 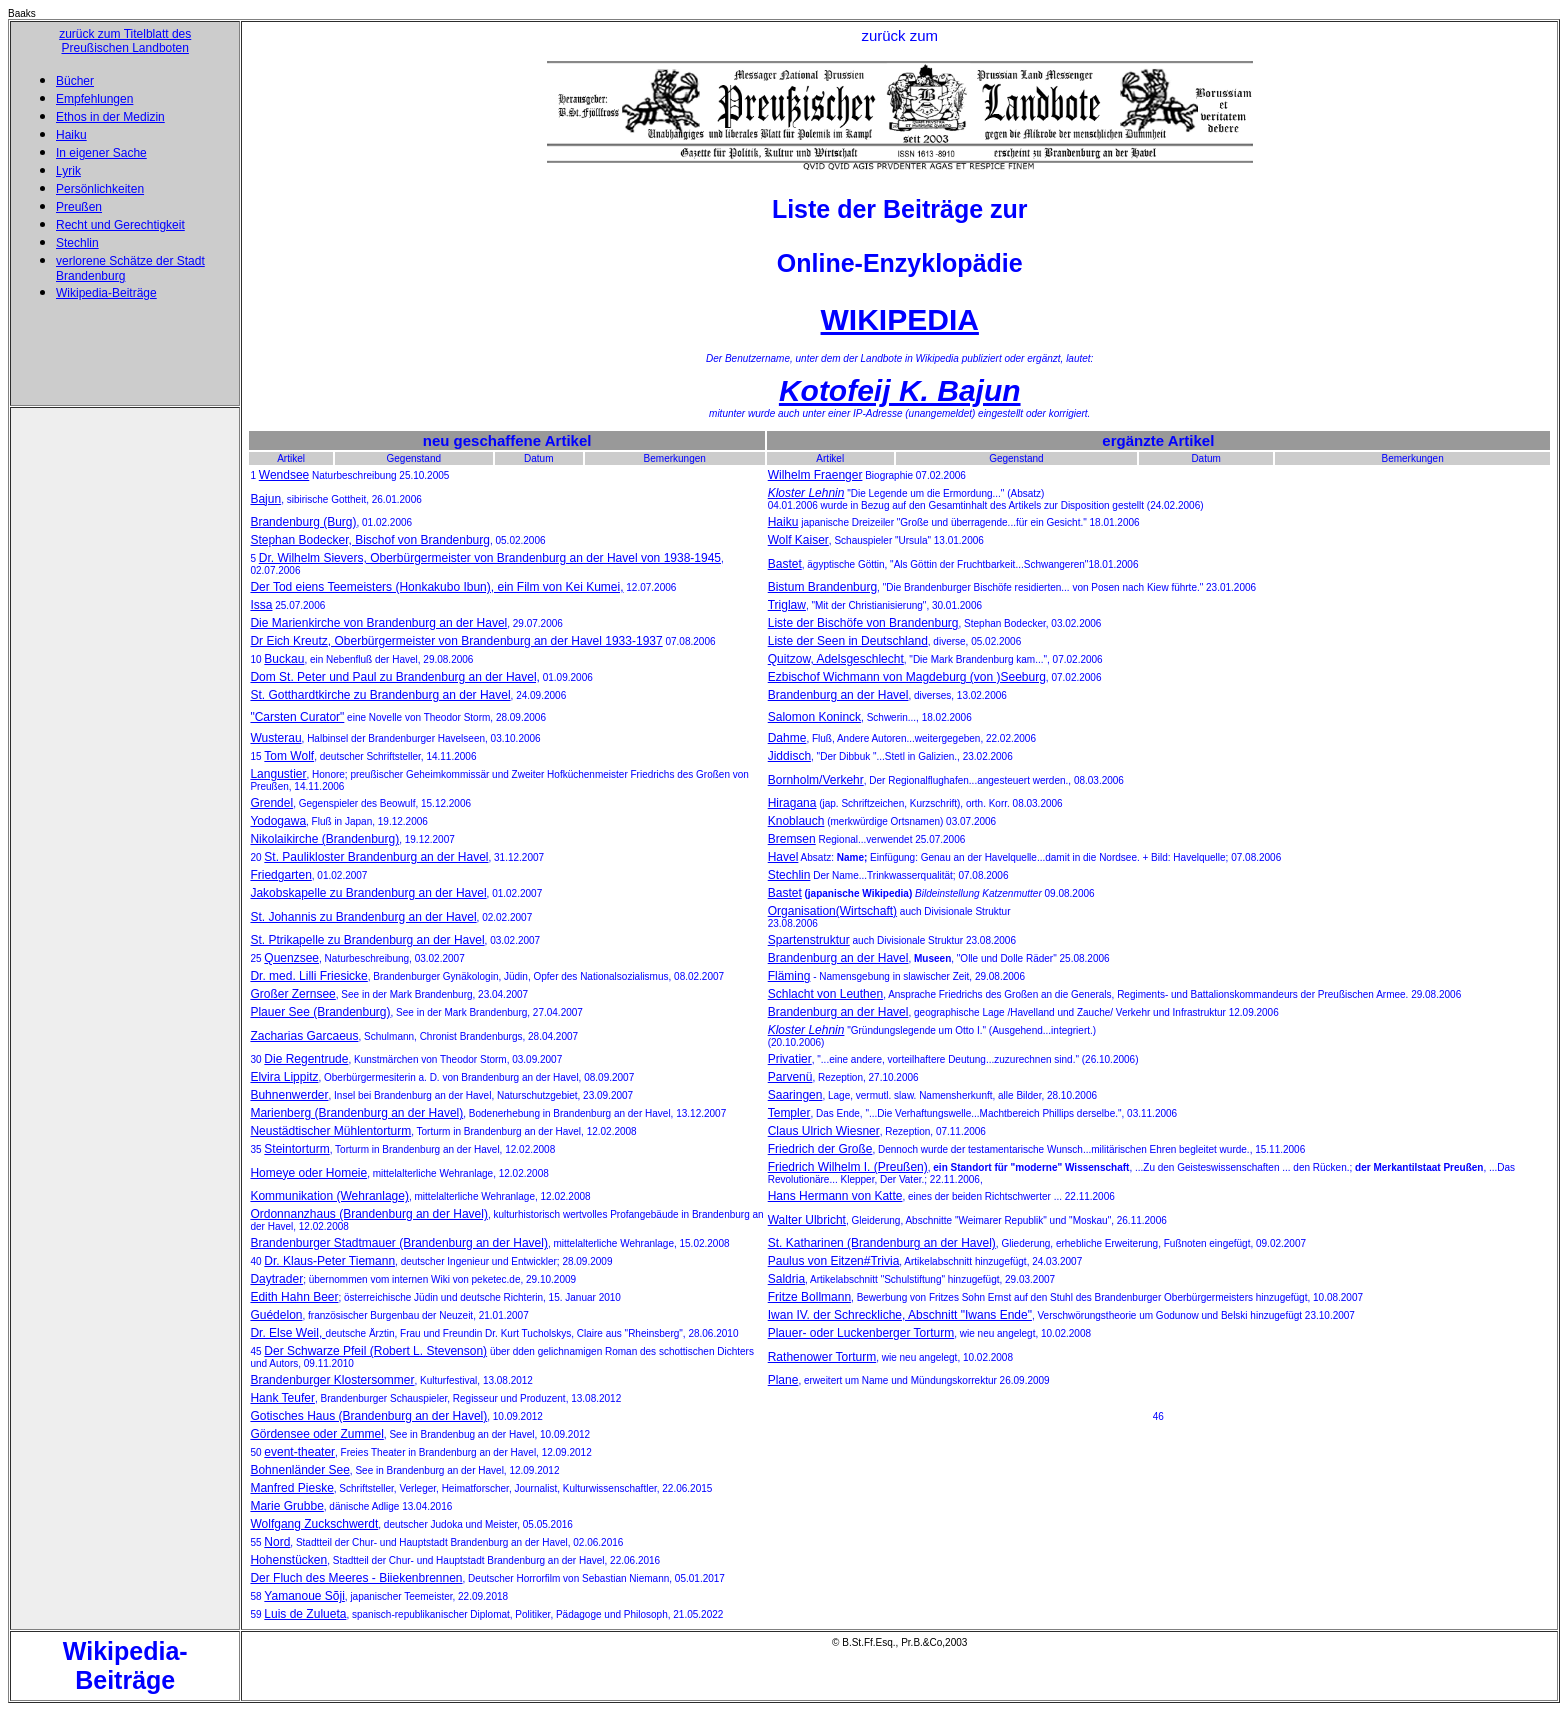 I want to click on Paulus von Eitzen#Trivia, so click(x=834, y=1261).